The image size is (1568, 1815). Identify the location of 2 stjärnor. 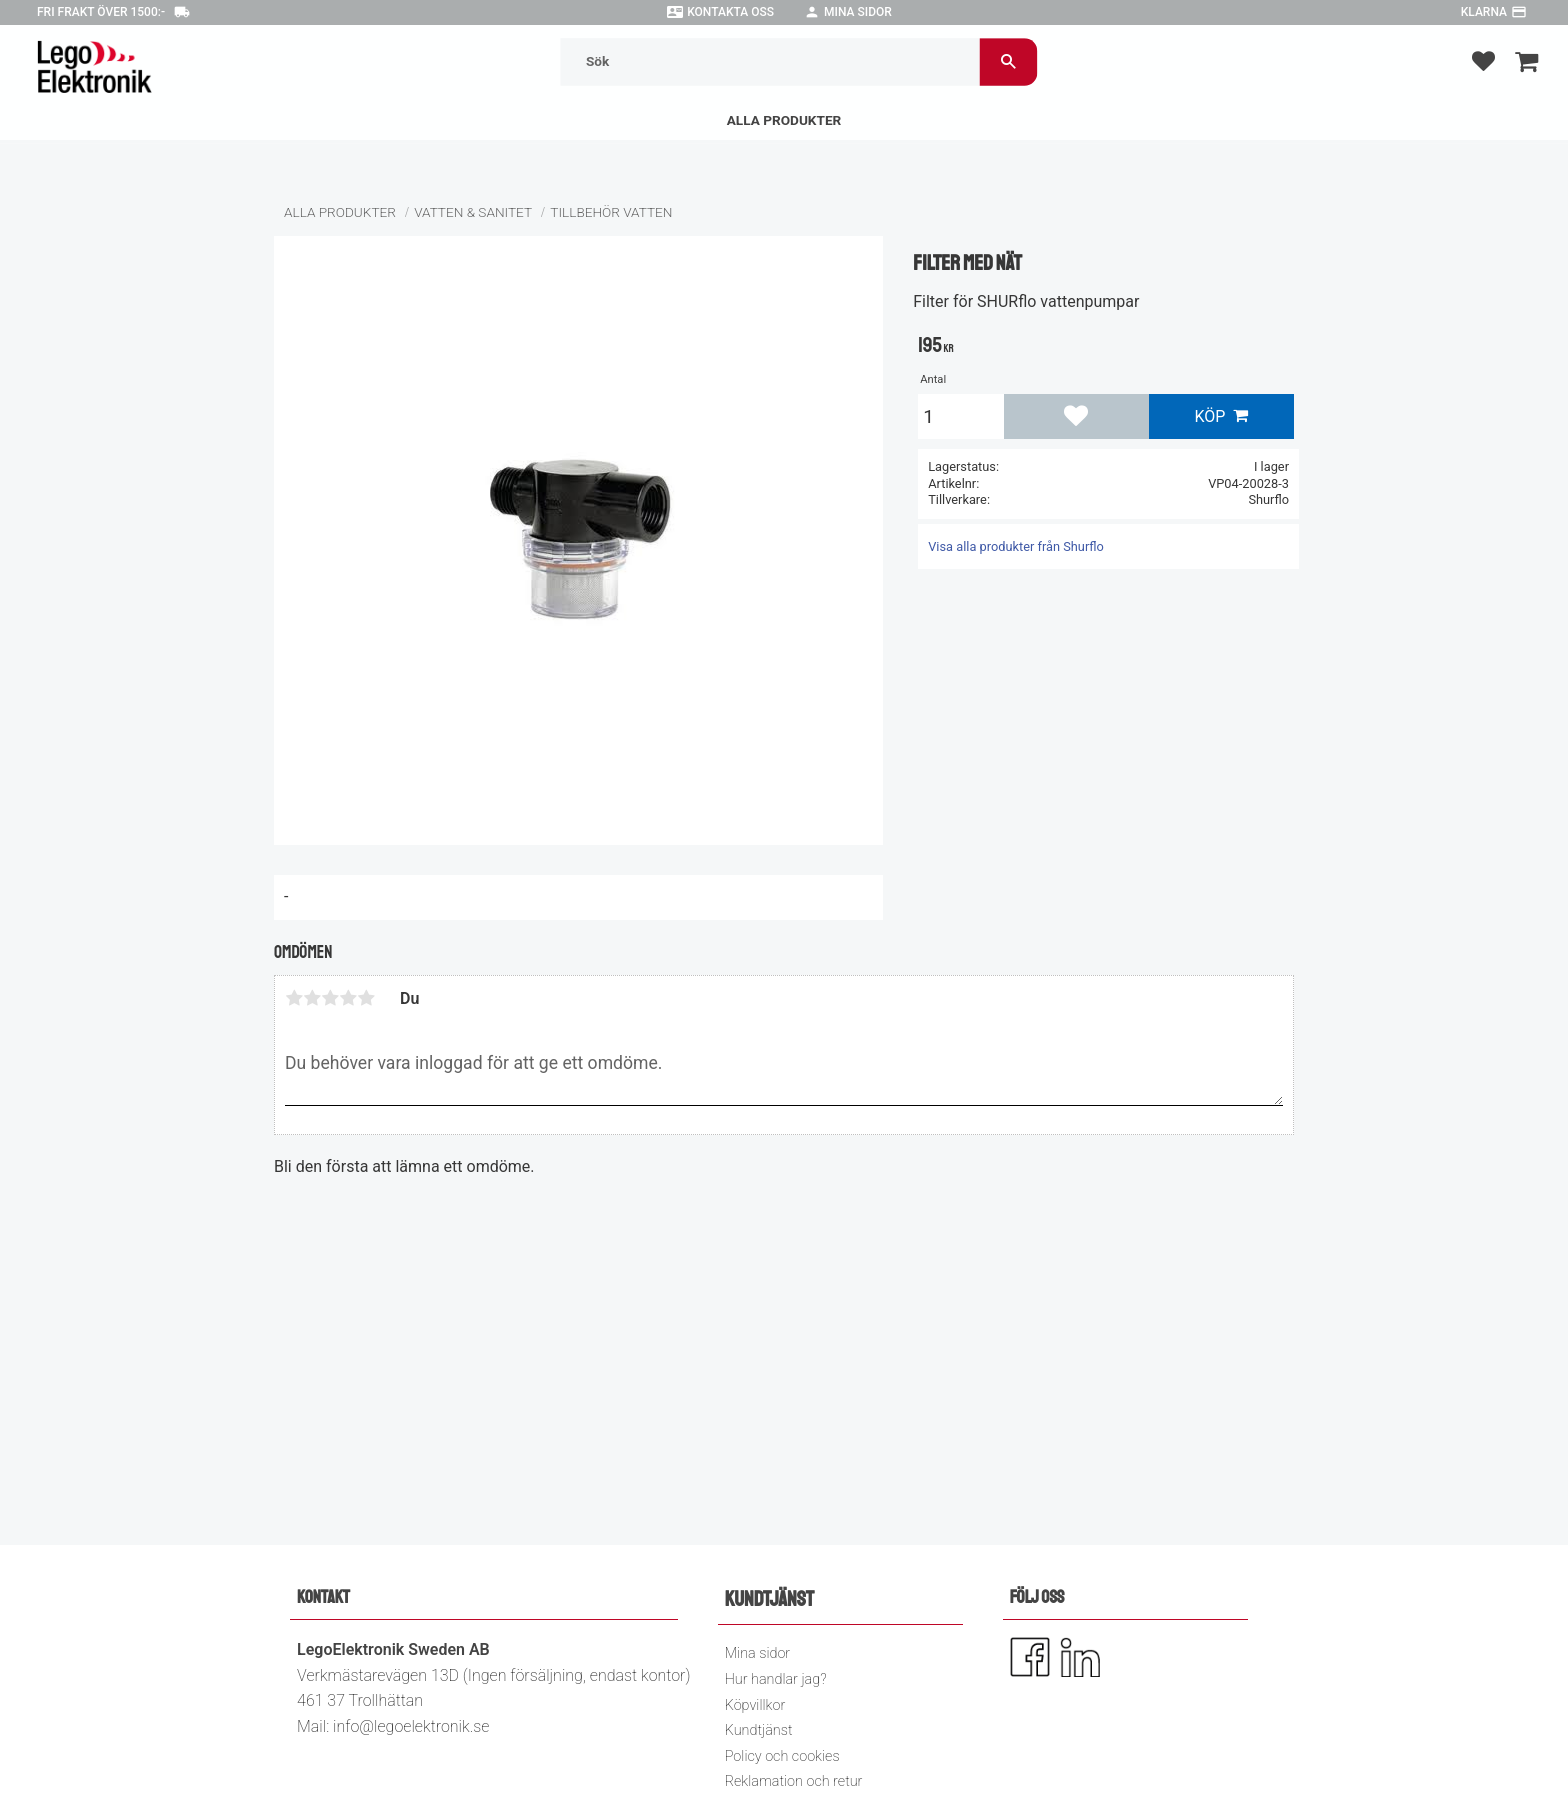
(312, 998).